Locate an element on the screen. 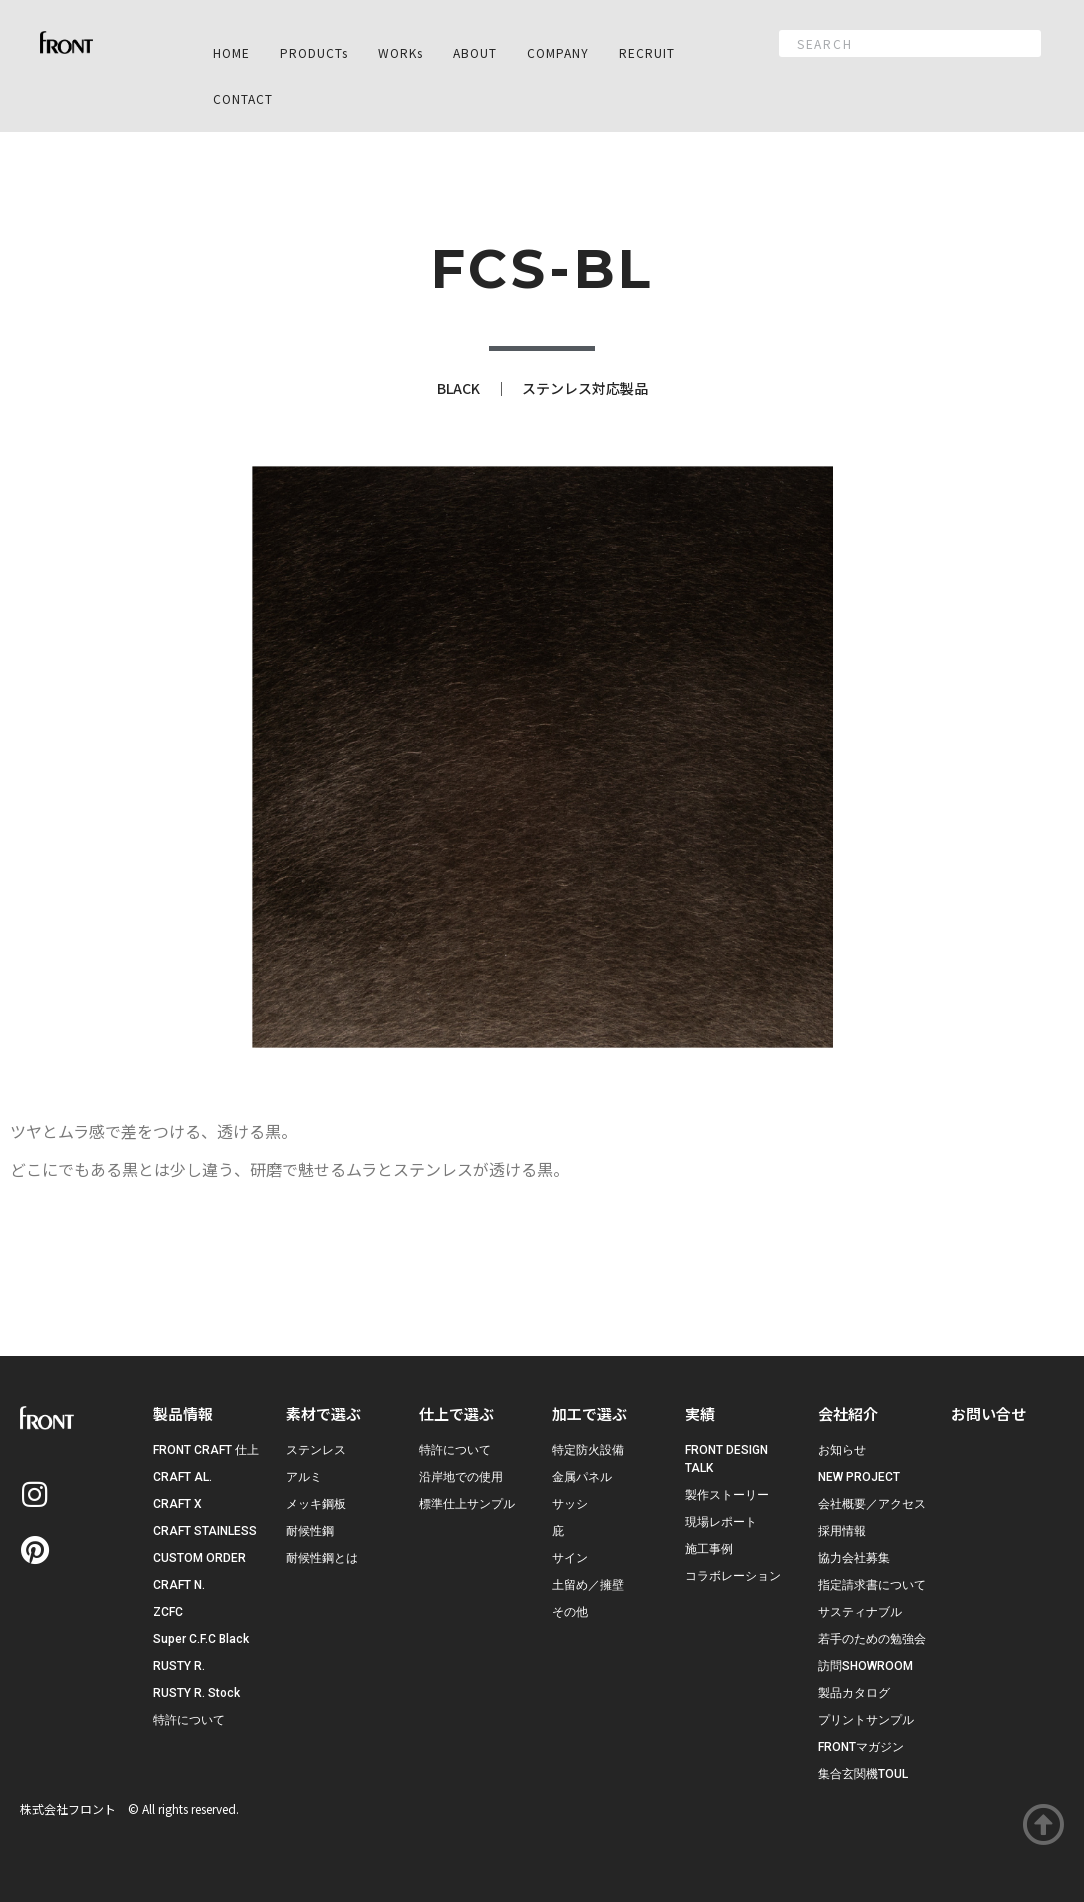  RECRUIT is located at coordinates (647, 52).